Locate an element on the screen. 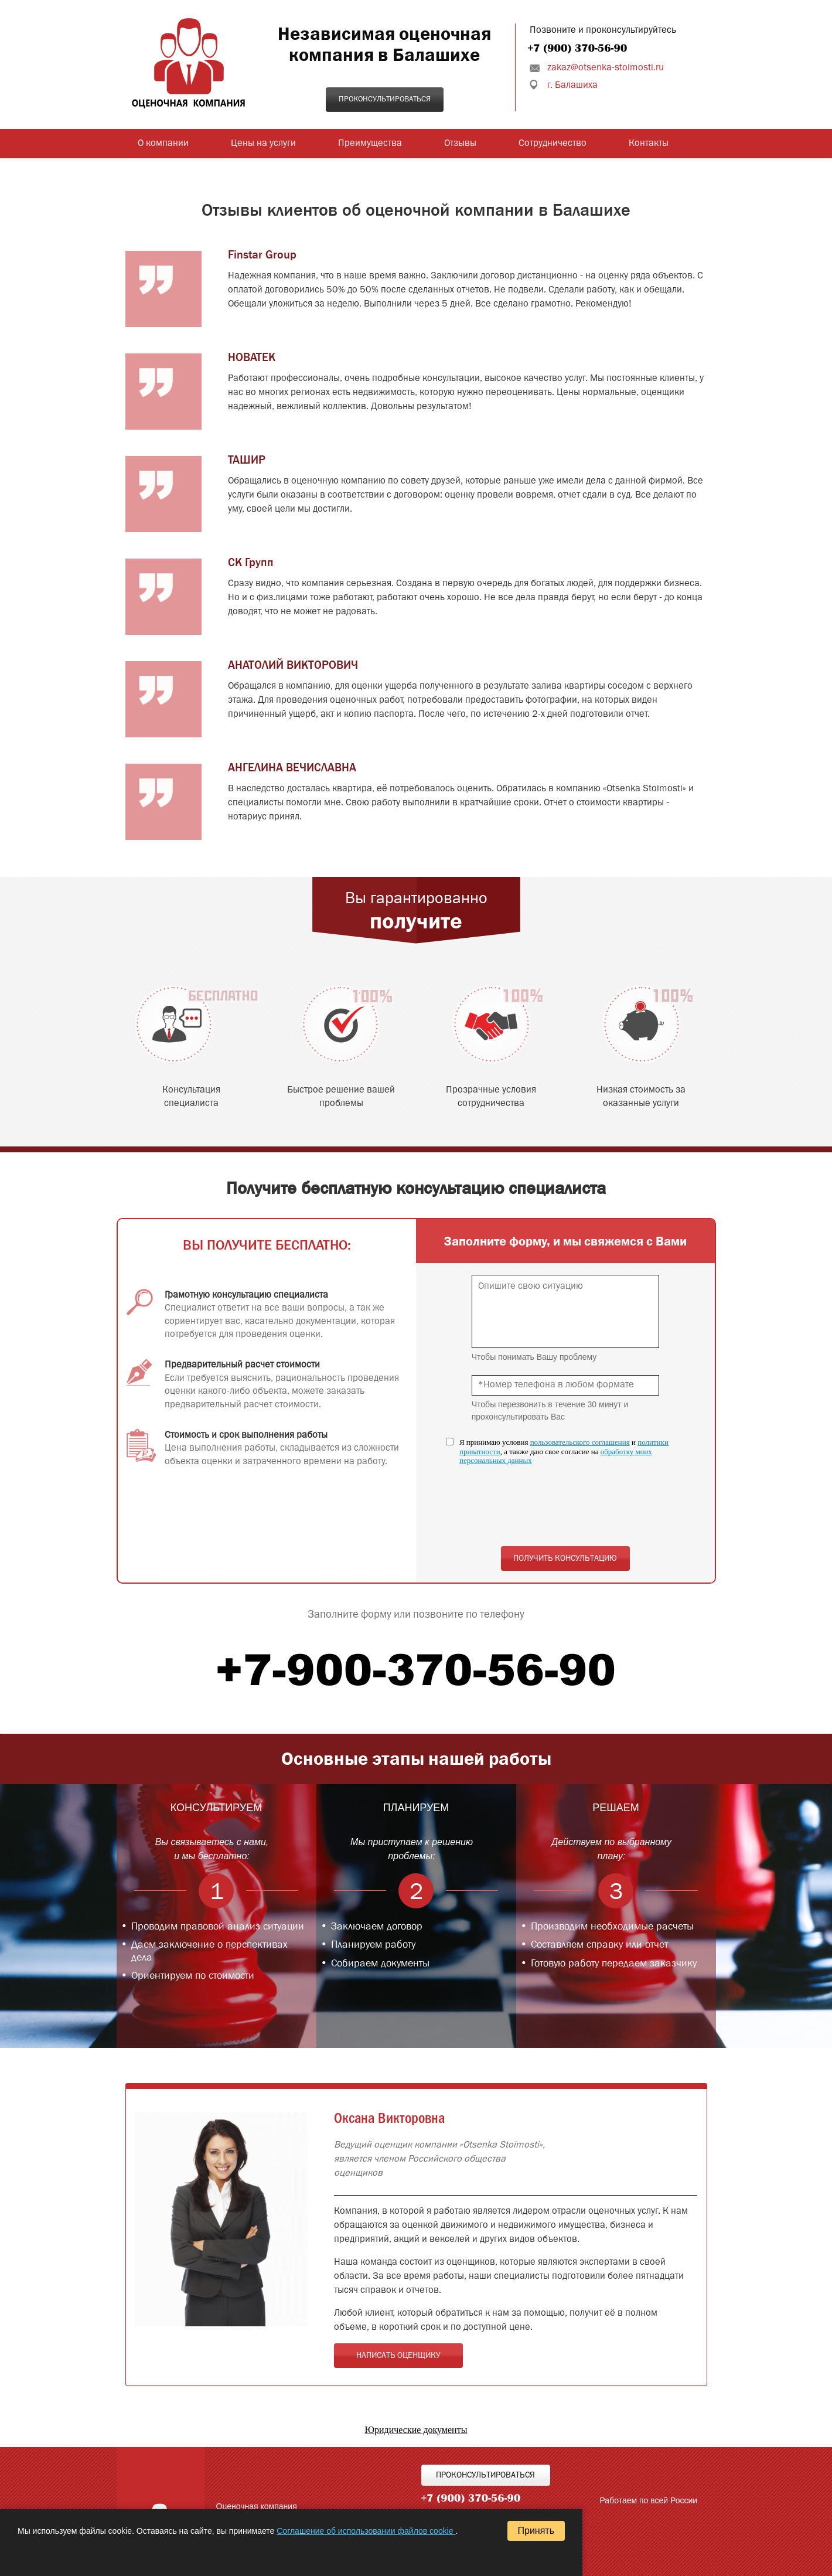 The width and height of the screenshot is (832, 2576). Проконсультироваться is located at coordinates (385, 99).